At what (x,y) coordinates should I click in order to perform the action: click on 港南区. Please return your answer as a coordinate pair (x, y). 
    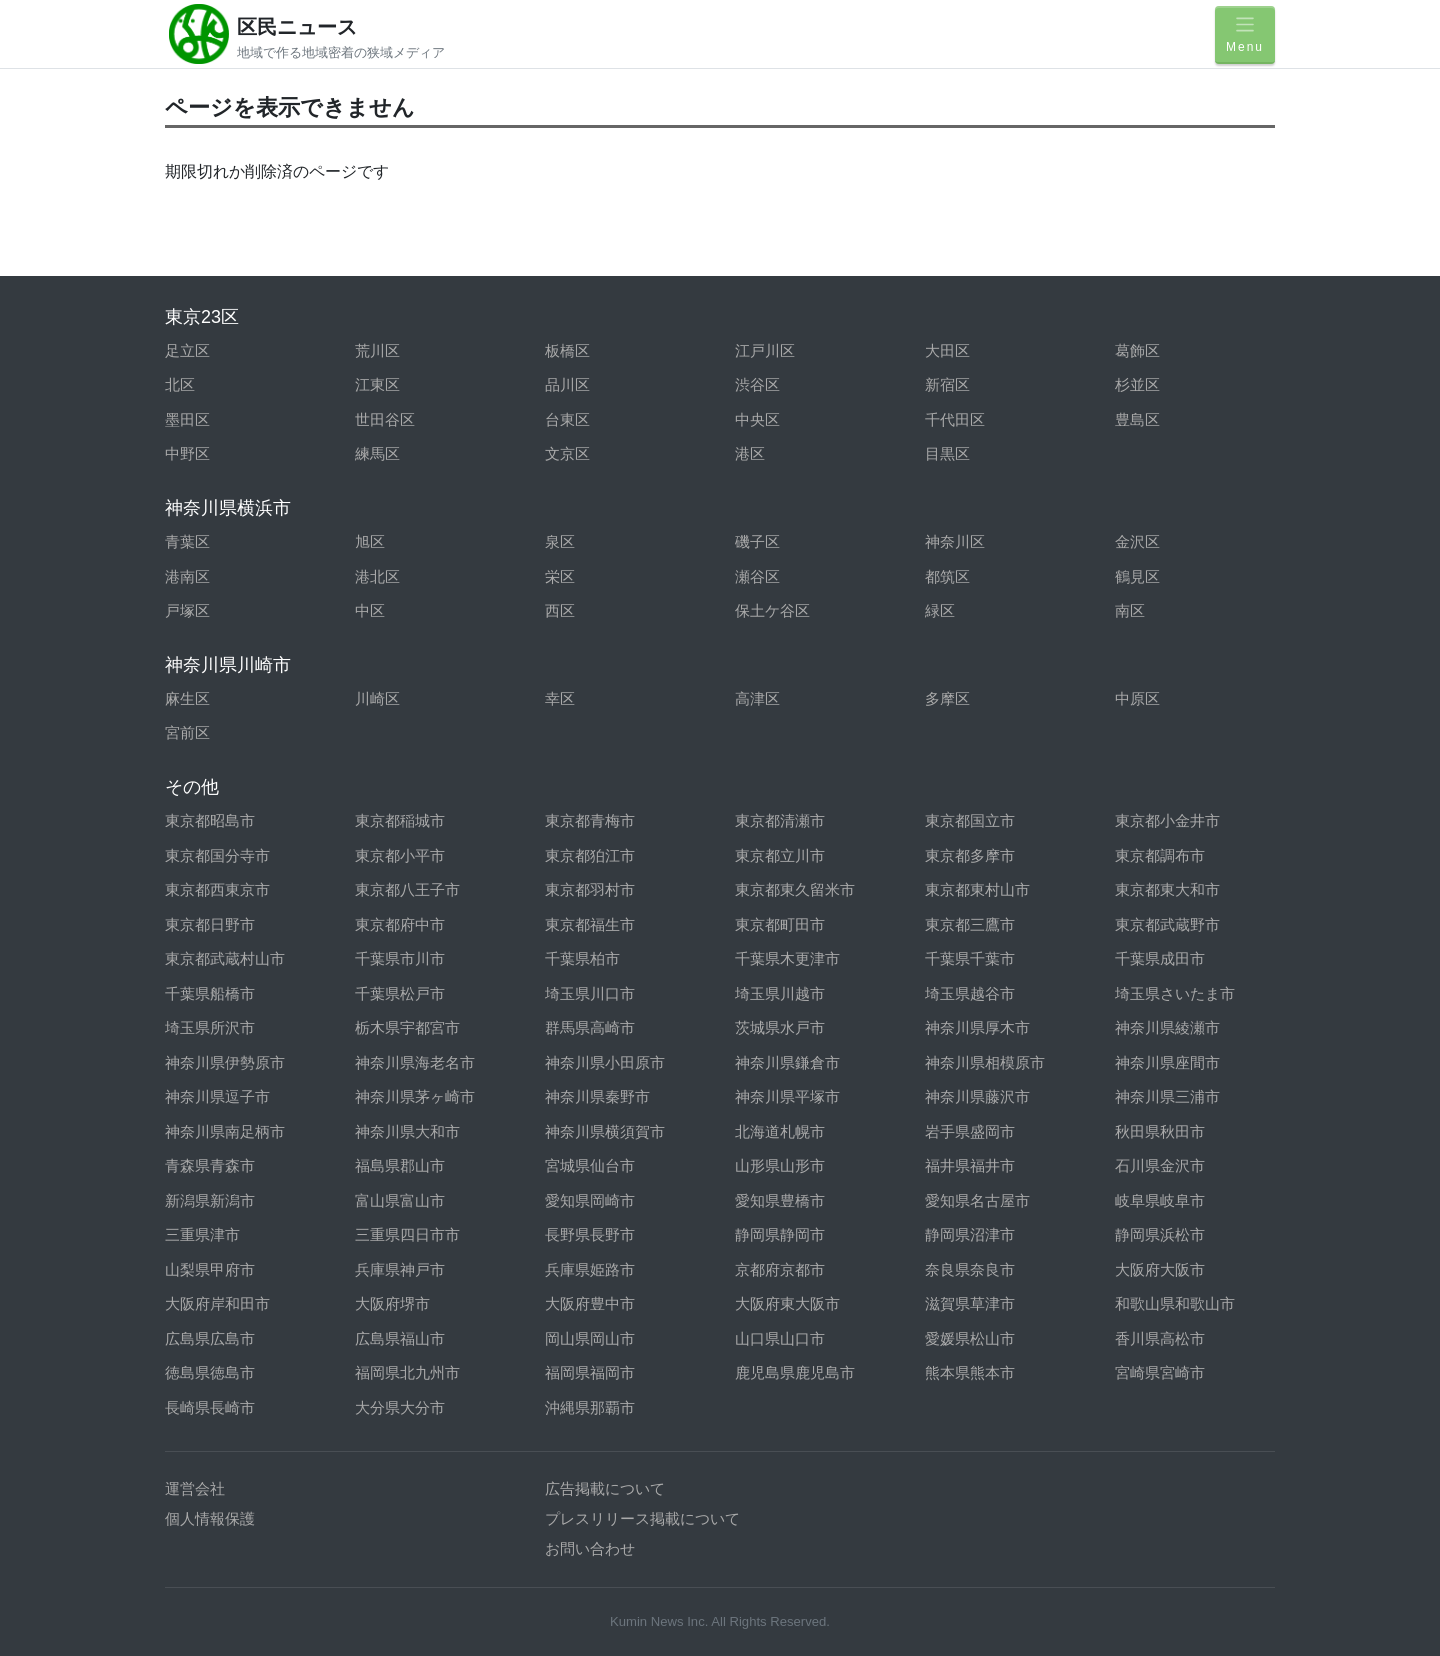
    Looking at the image, I should click on (187, 576).